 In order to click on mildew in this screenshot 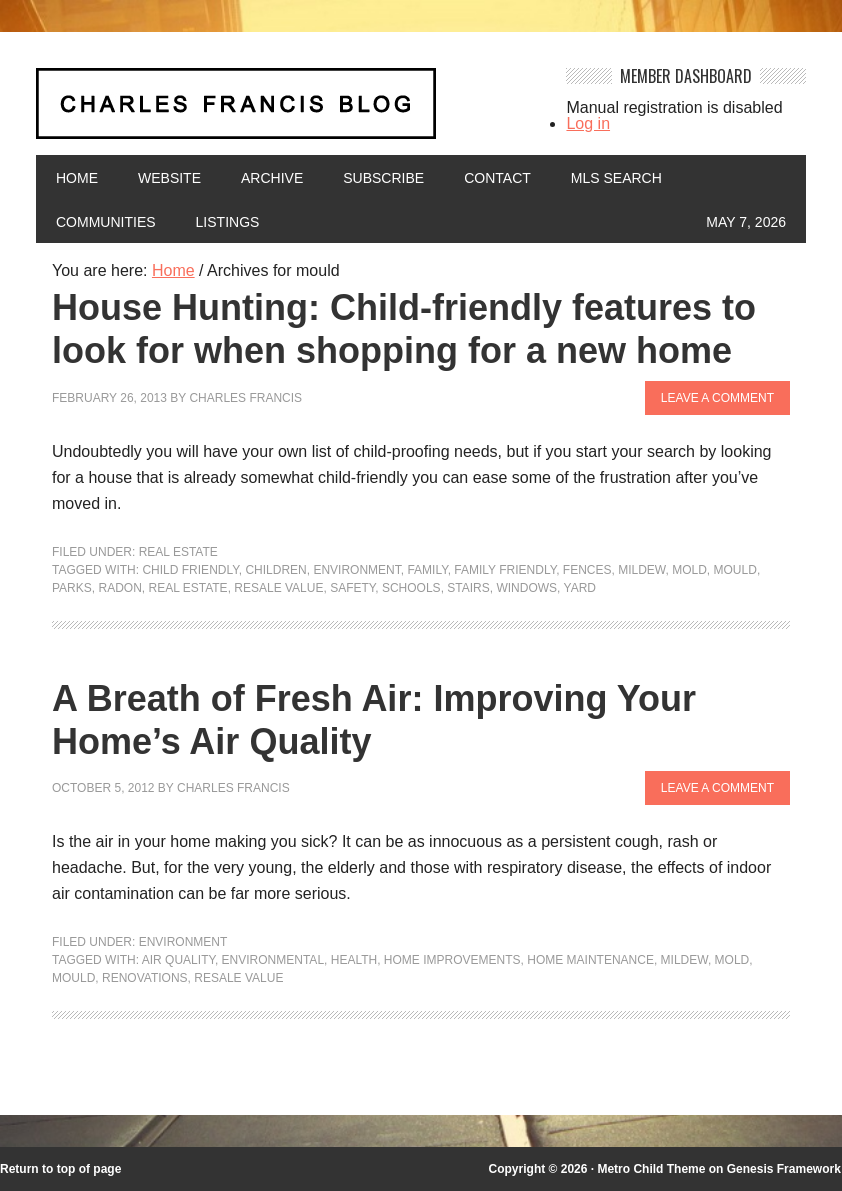, I will do `click(641, 570)`.